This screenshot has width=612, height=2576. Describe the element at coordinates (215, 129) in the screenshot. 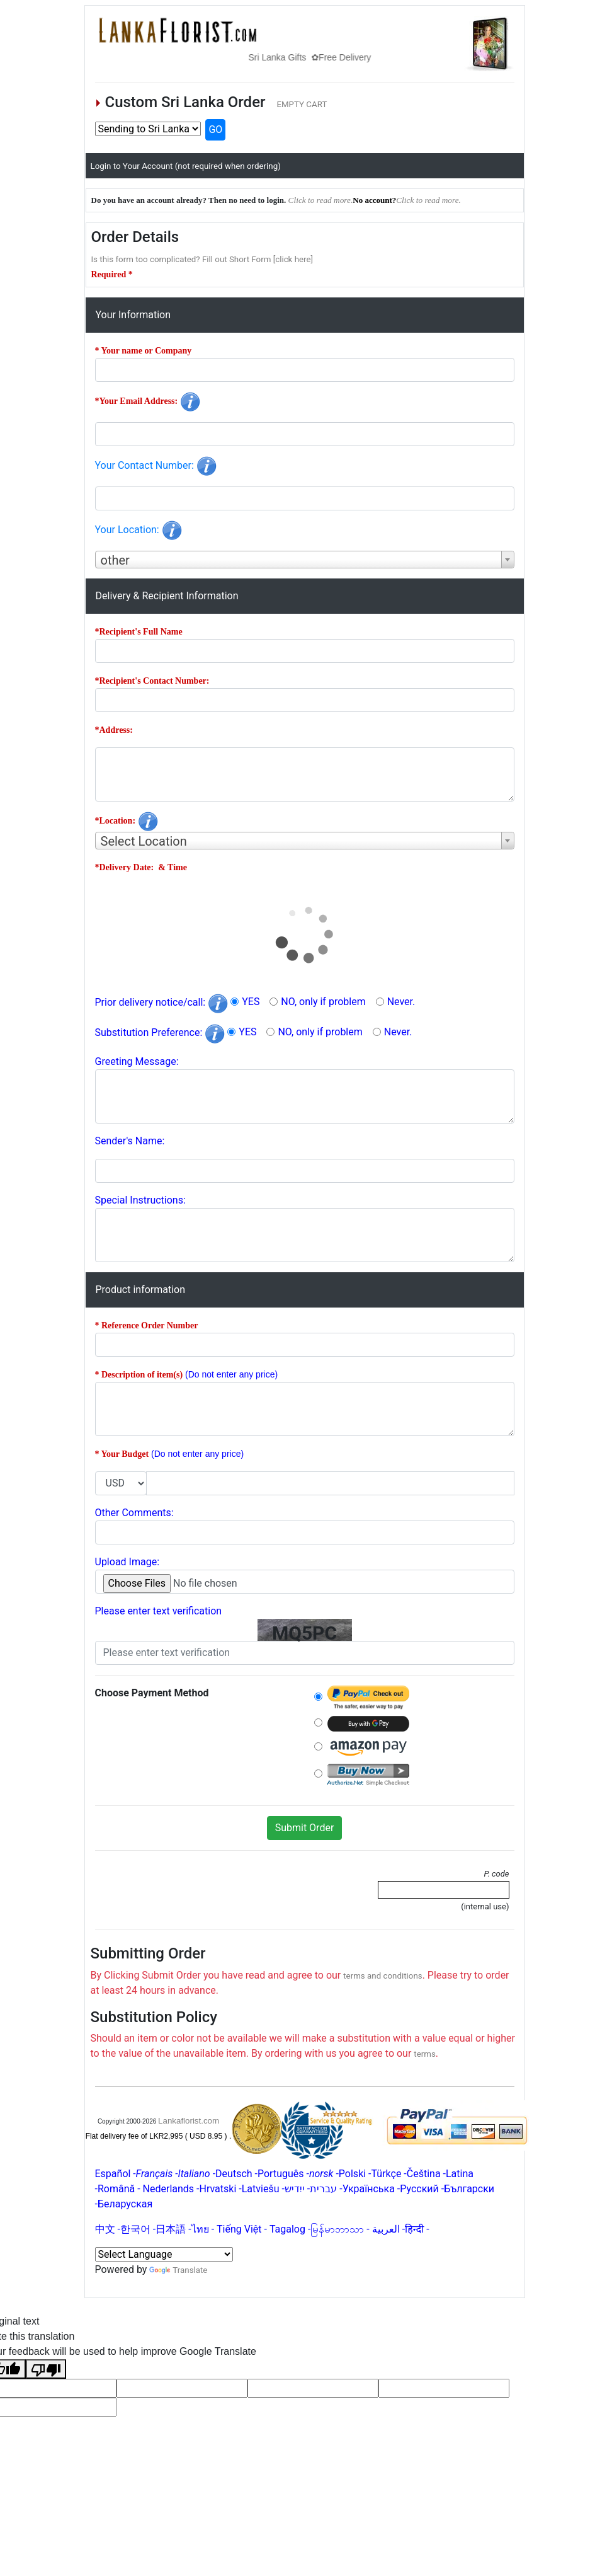

I see `GO` at that location.